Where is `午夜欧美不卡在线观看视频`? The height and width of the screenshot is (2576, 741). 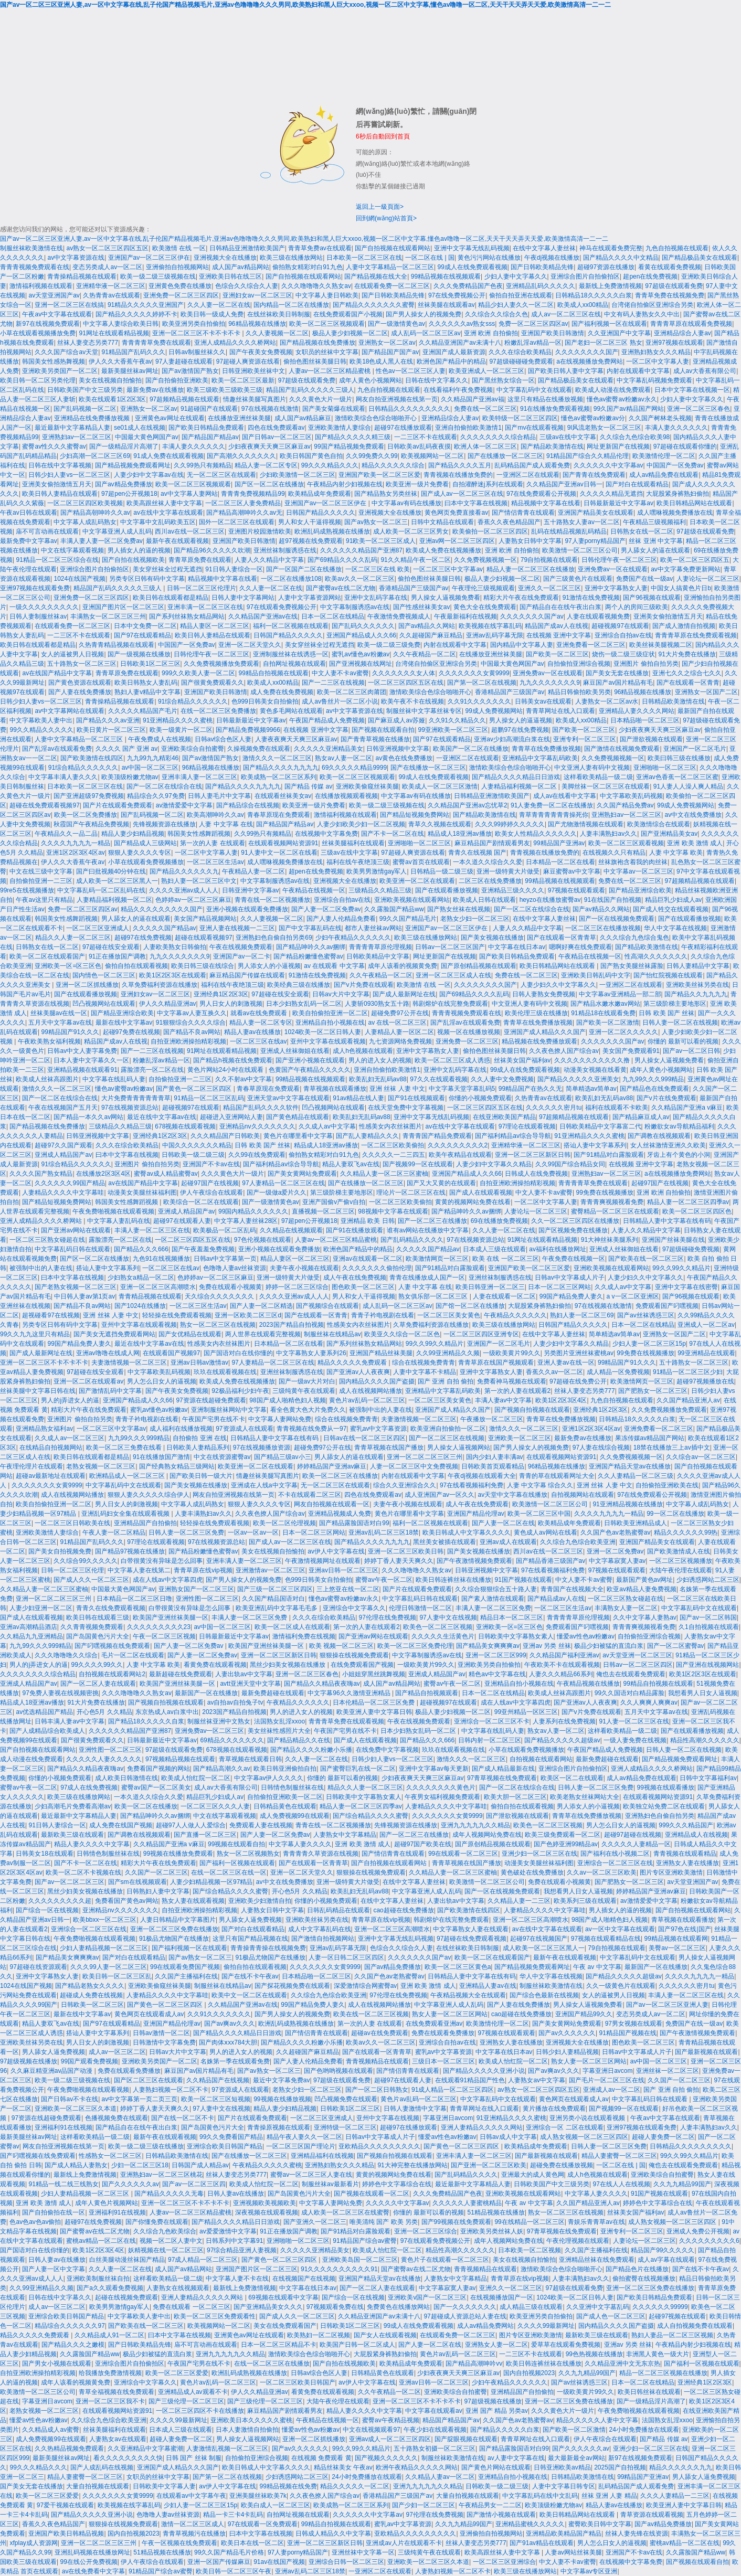 午夜欧美不卡在线观看视频 is located at coordinates (562, 1664).